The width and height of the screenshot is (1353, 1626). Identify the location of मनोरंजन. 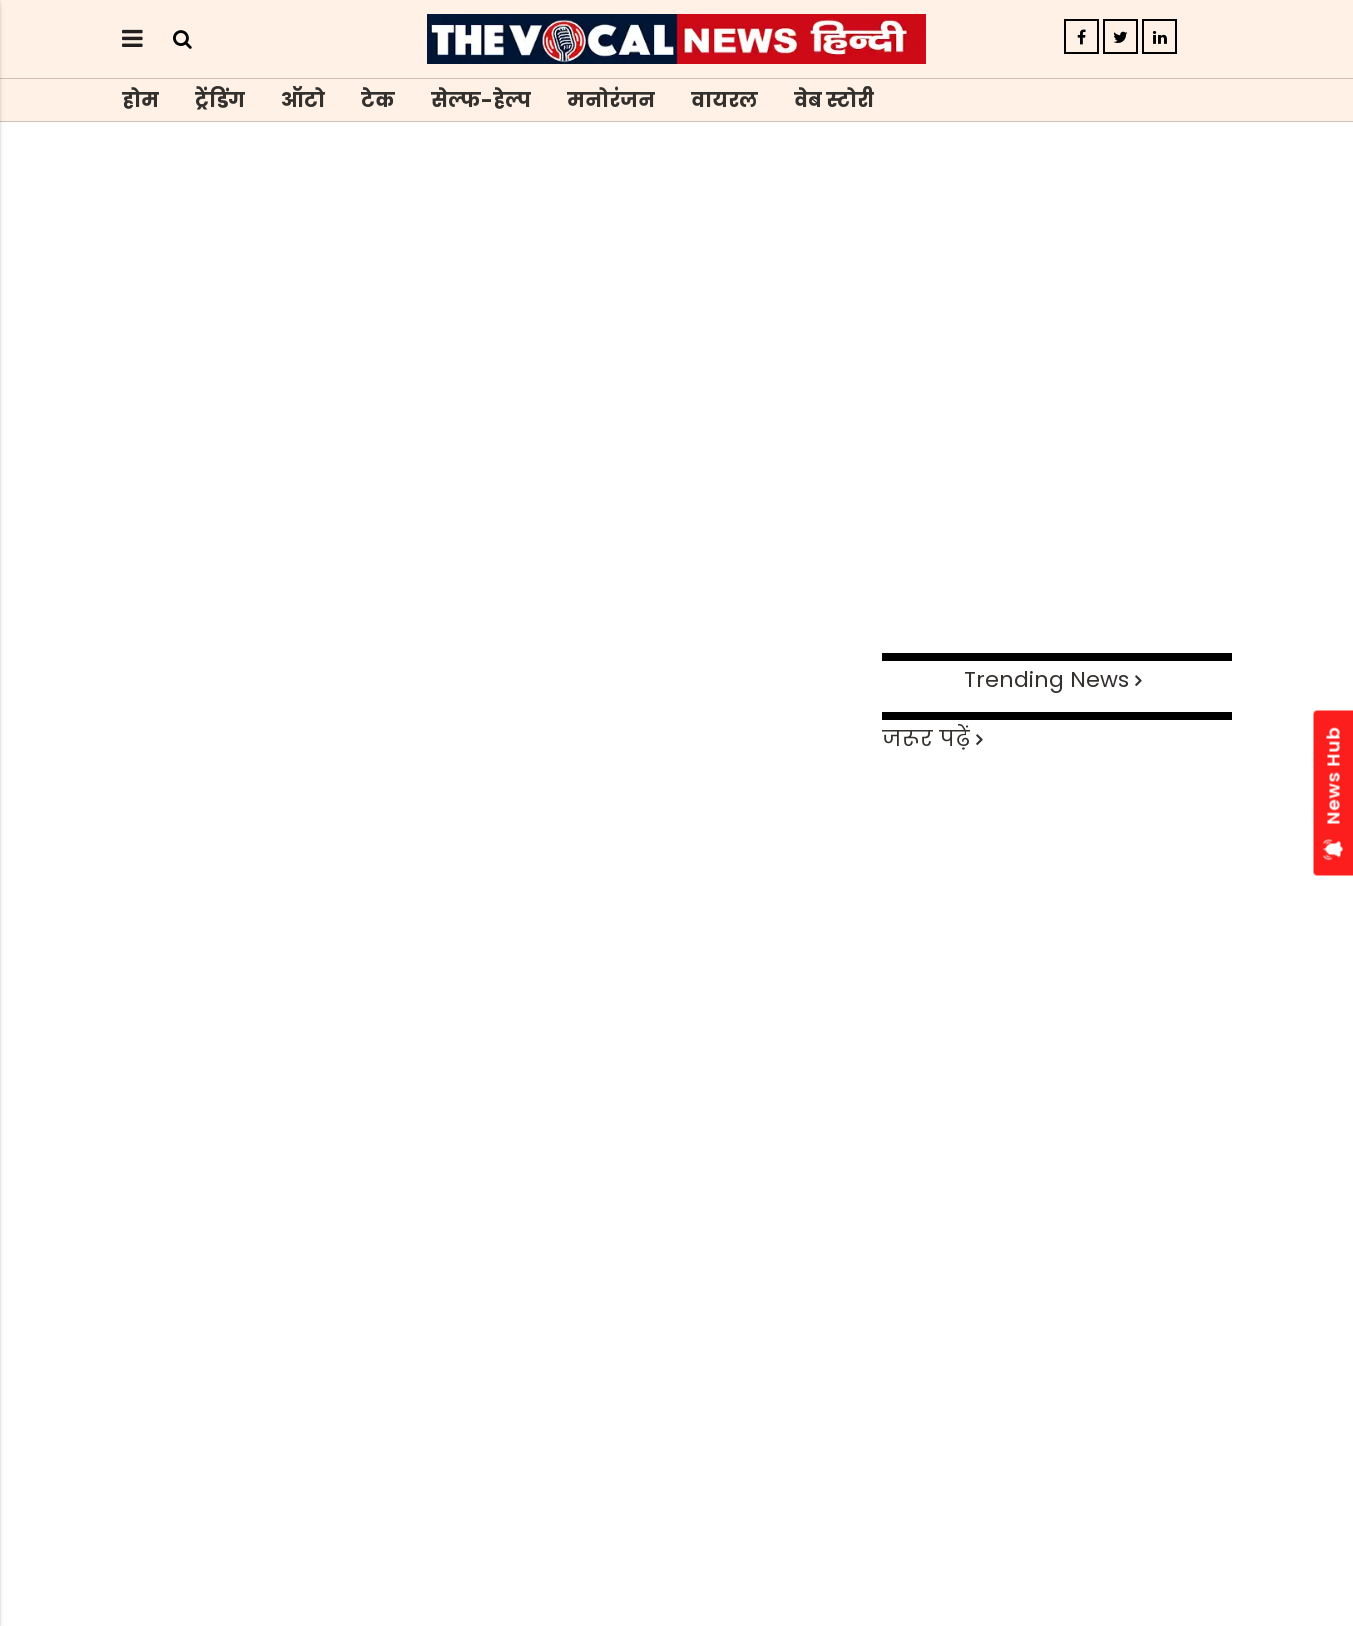
(611, 100).